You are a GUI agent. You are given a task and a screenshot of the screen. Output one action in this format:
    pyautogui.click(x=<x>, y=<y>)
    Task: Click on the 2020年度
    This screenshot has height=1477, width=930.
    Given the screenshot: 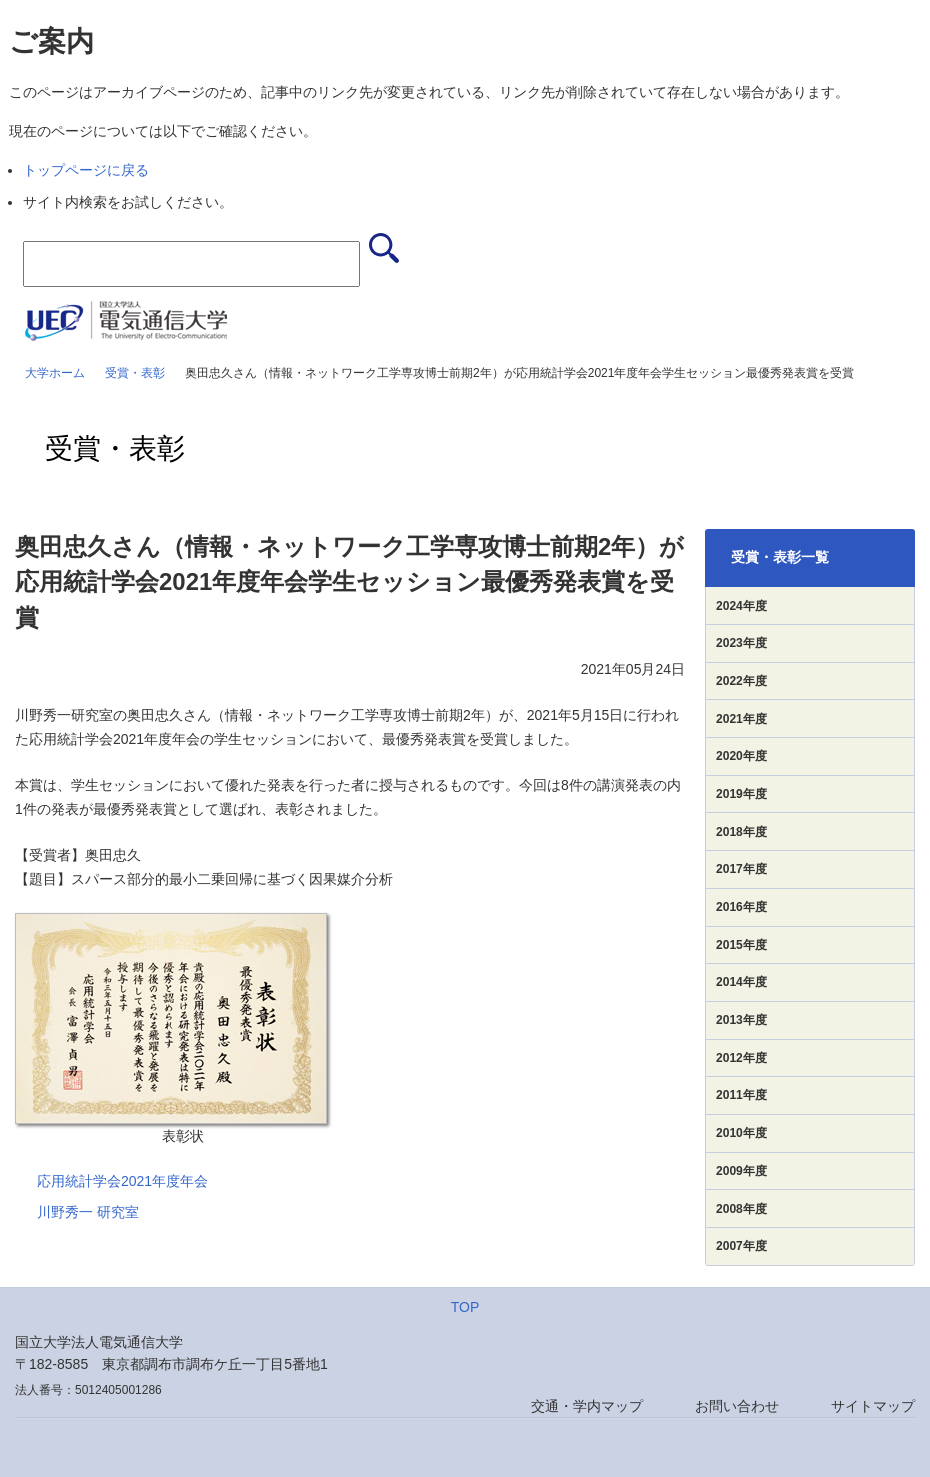 What is the action you would take?
    pyautogui.click(x=741, y=756)
    